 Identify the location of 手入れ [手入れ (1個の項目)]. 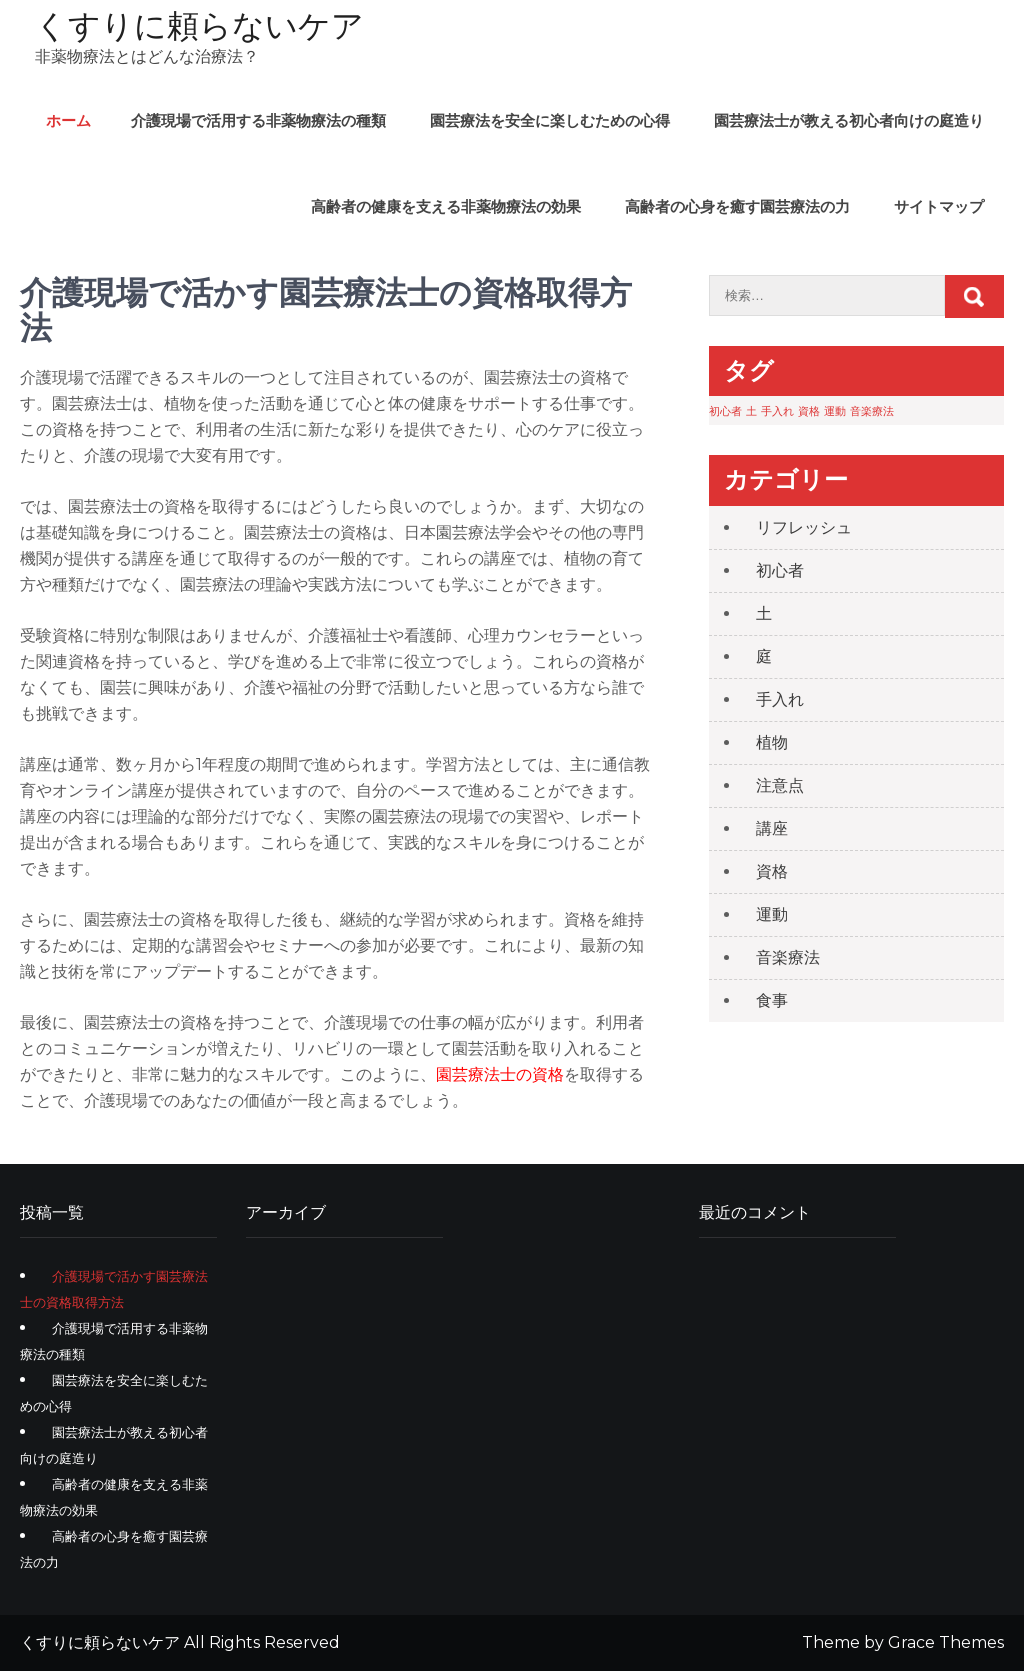
(777, 411).